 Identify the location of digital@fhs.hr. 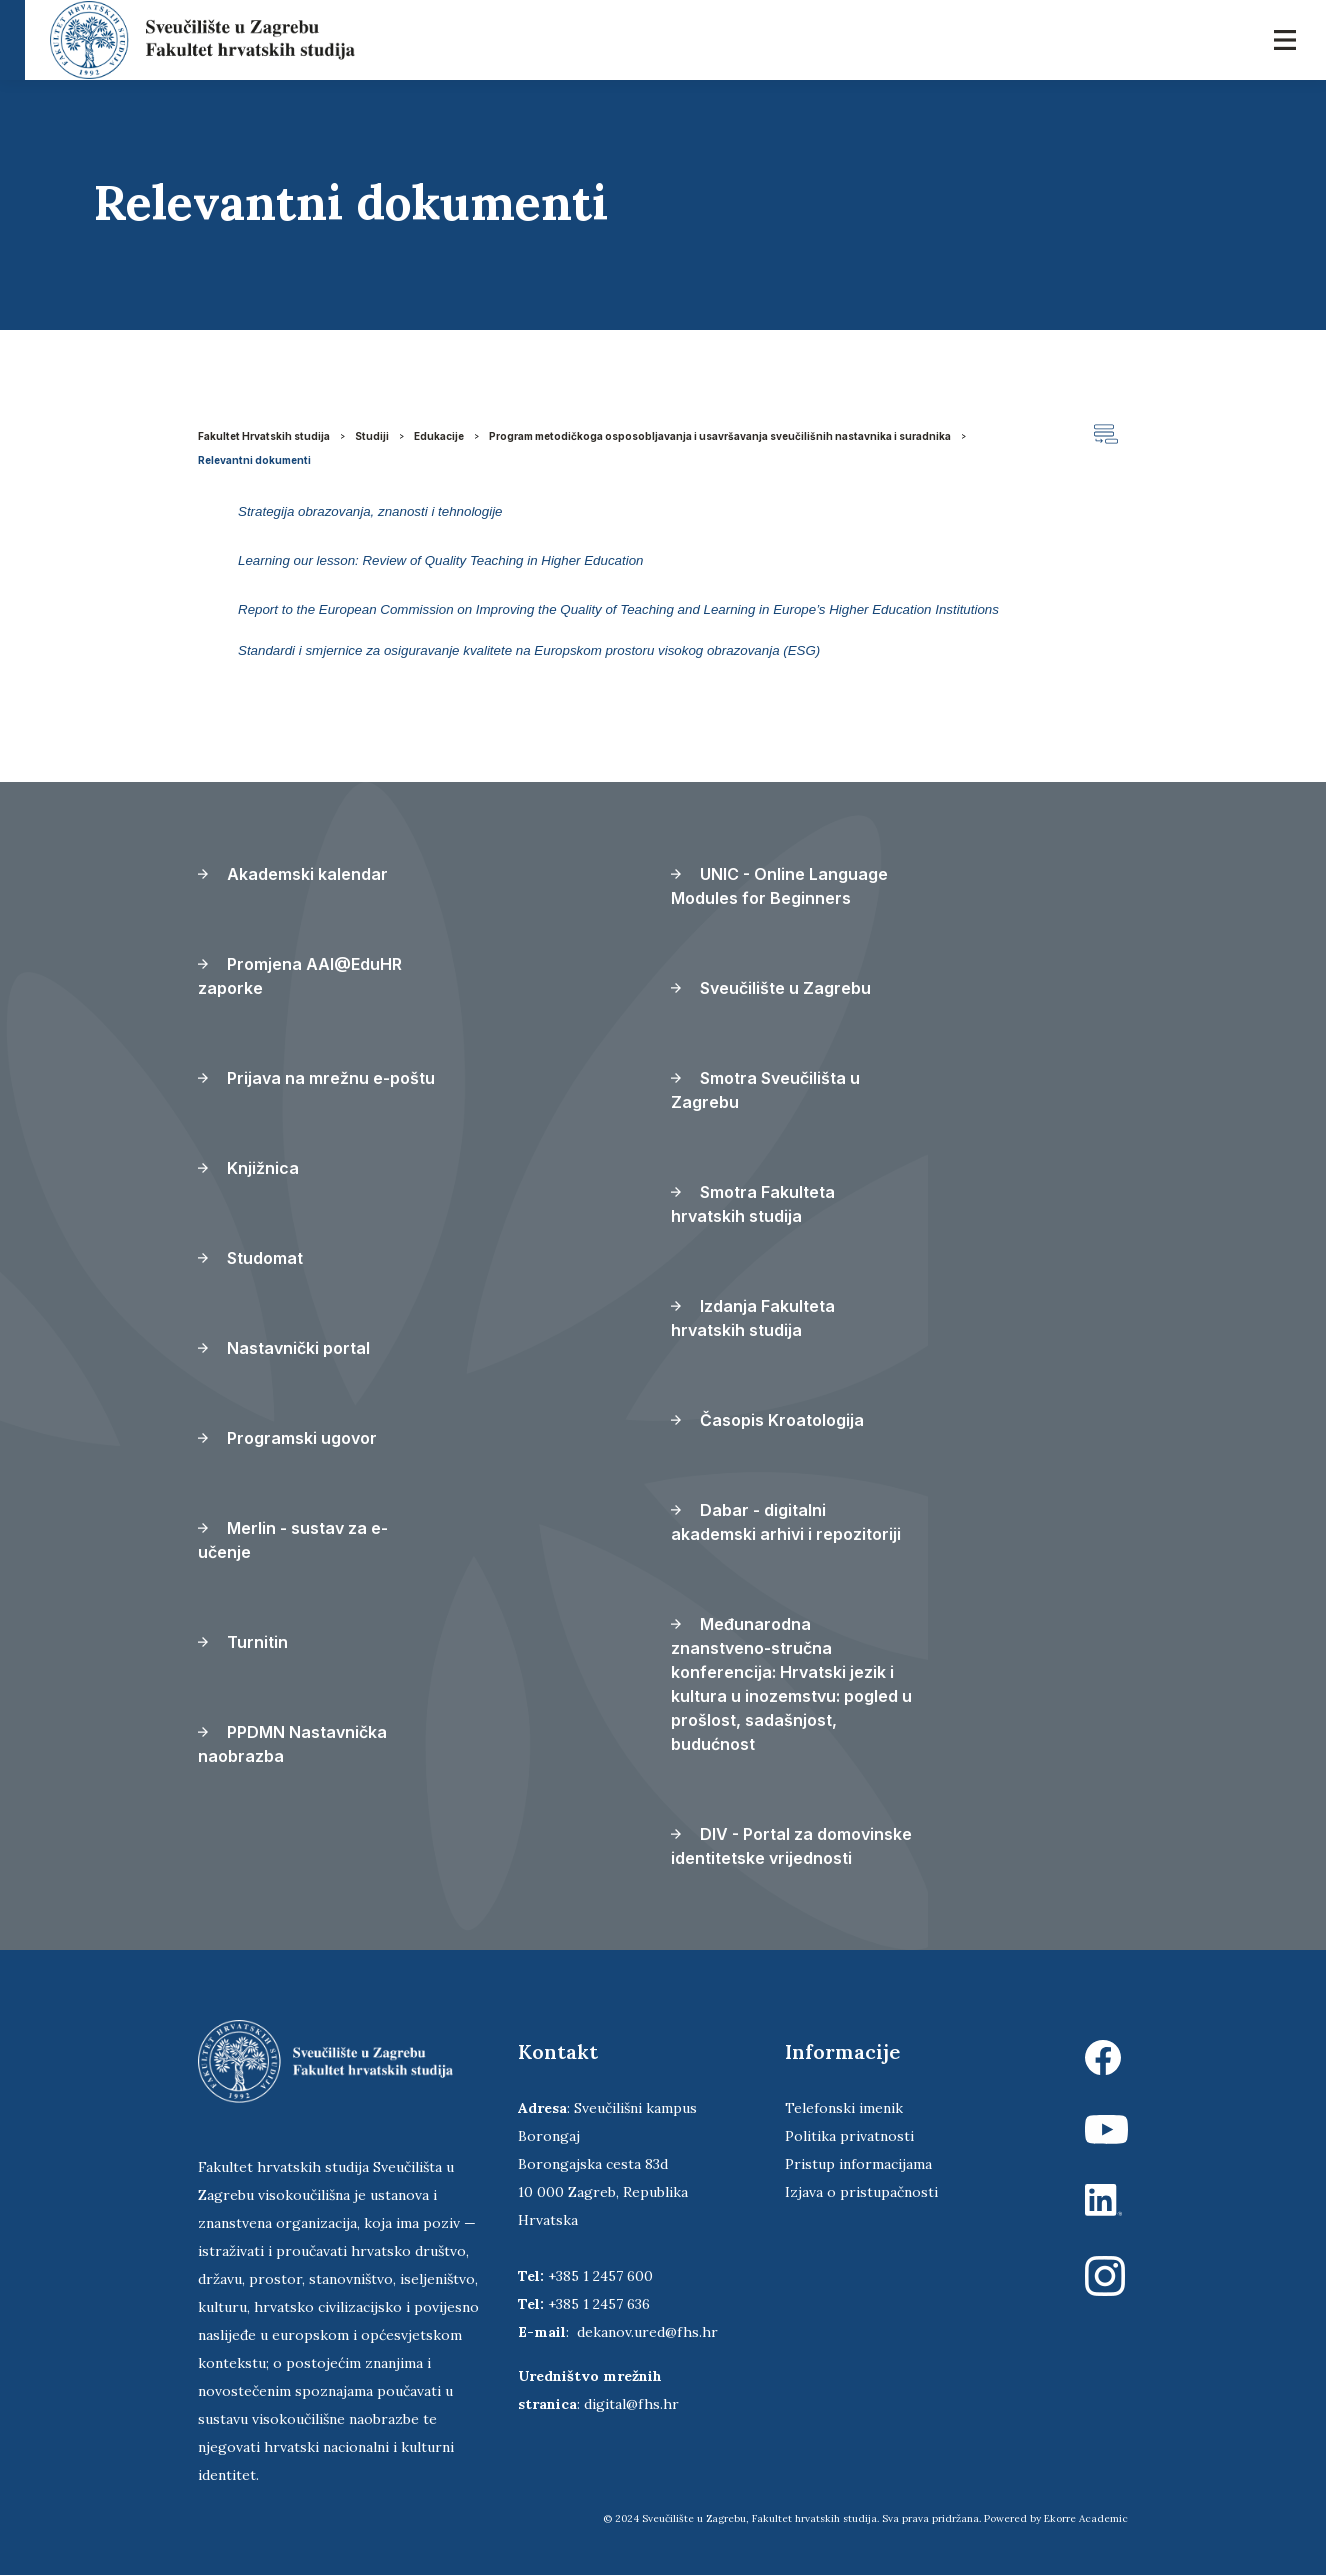
(631, 2404).